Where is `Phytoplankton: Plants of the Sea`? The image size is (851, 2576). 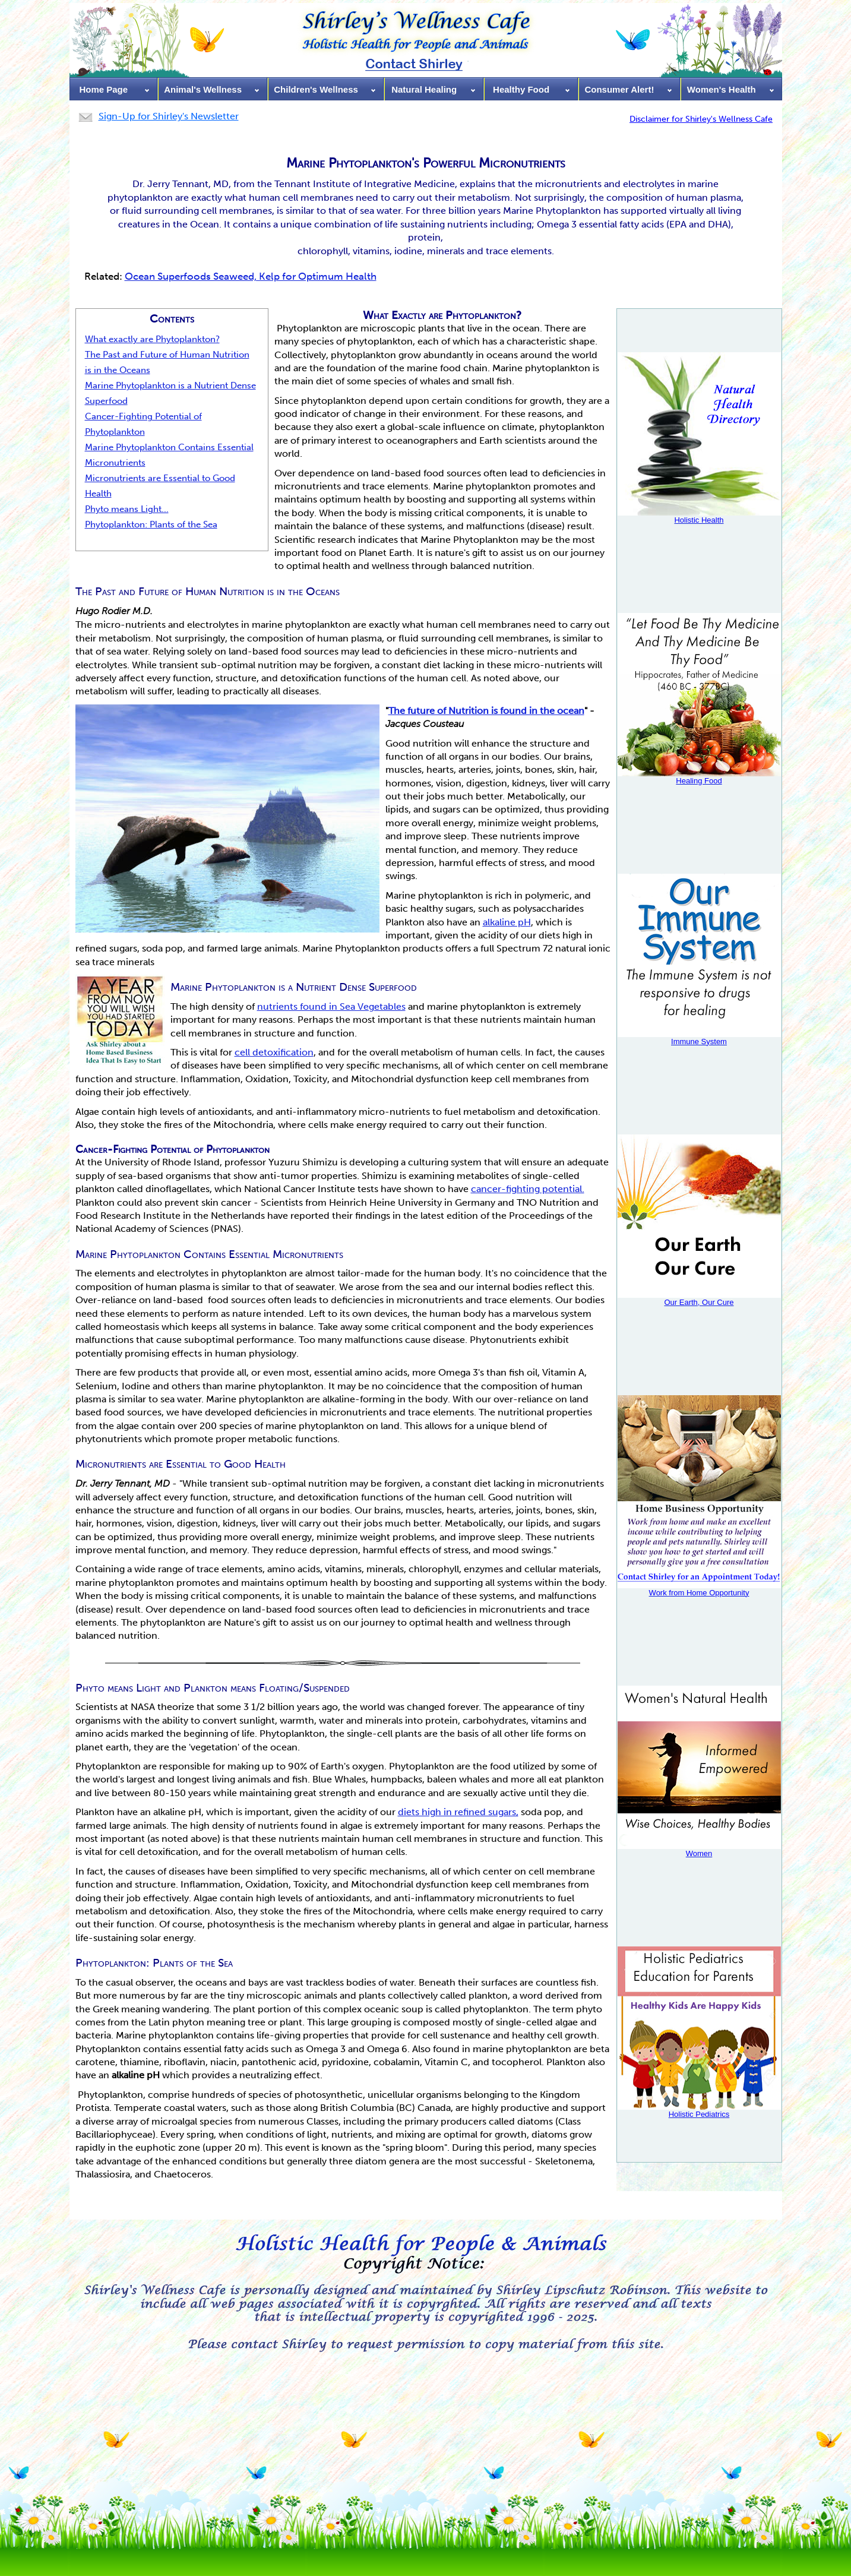 Phytoplankton: Plants of the Sea is located at coordinates (151, 524).